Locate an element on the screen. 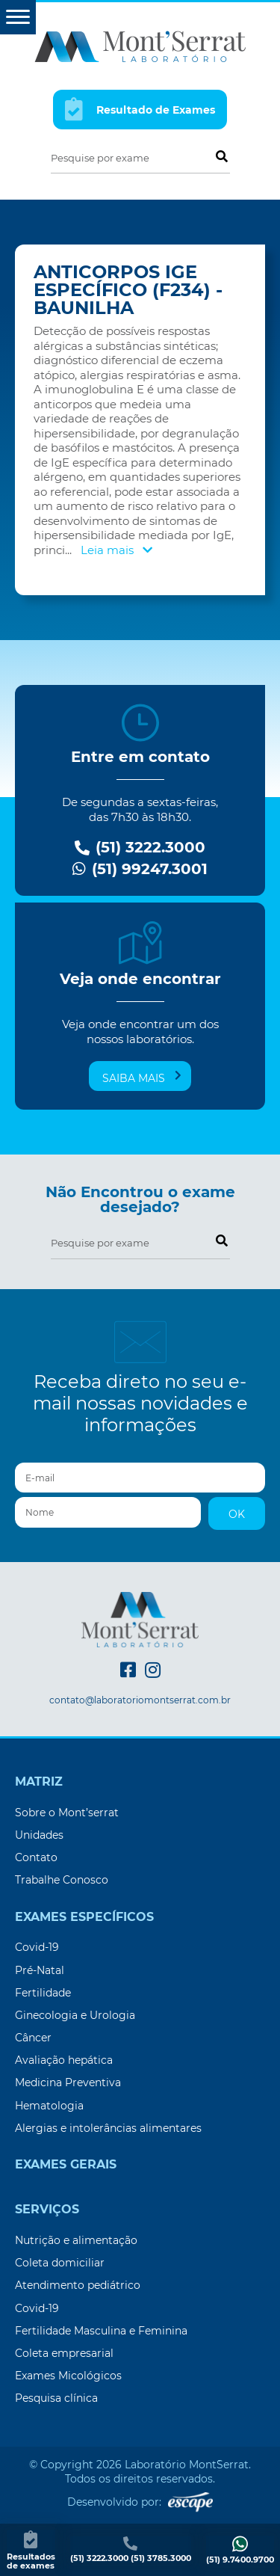 The width and height of the screenshot is (280, 2576). Coleta empresarial is located at coordinates (64, 2353).